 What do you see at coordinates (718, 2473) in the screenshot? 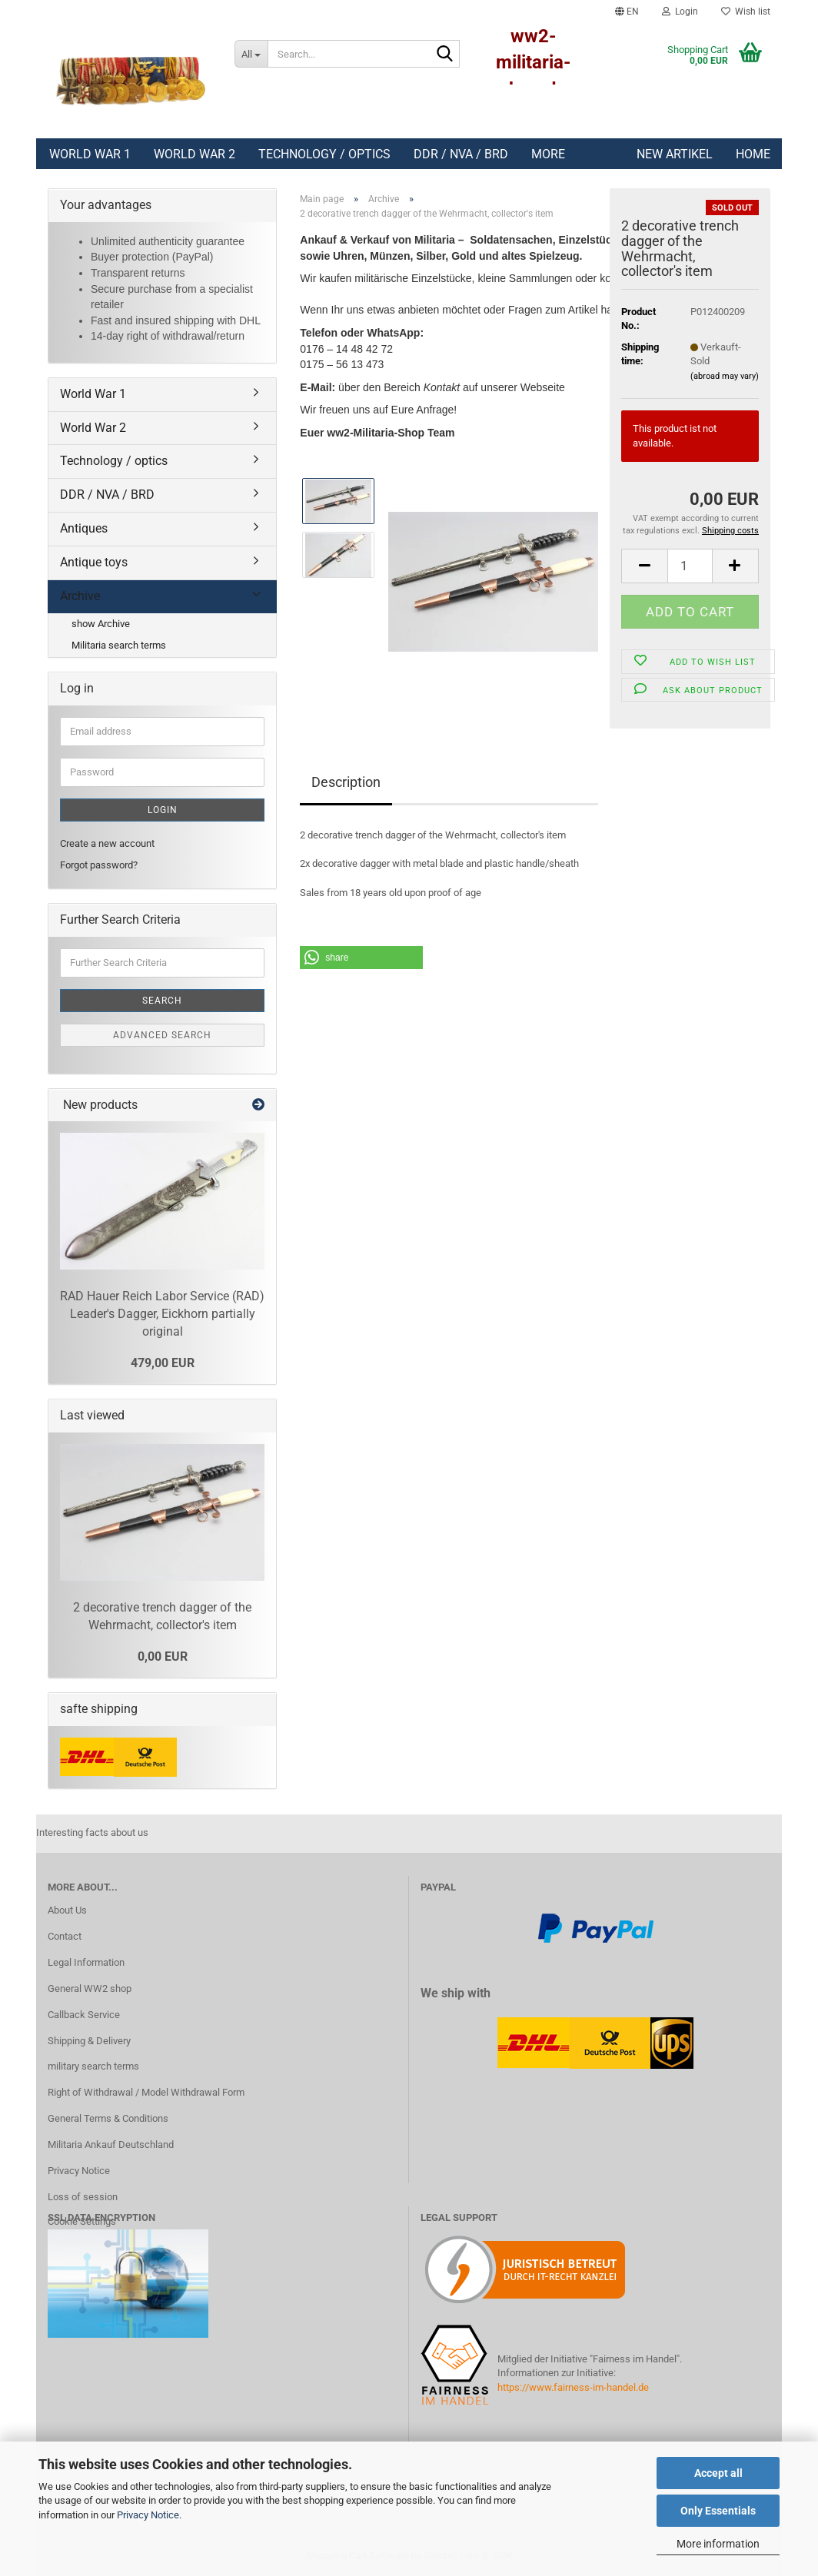
I see `Accept all` at bounding box center [718, 2473].